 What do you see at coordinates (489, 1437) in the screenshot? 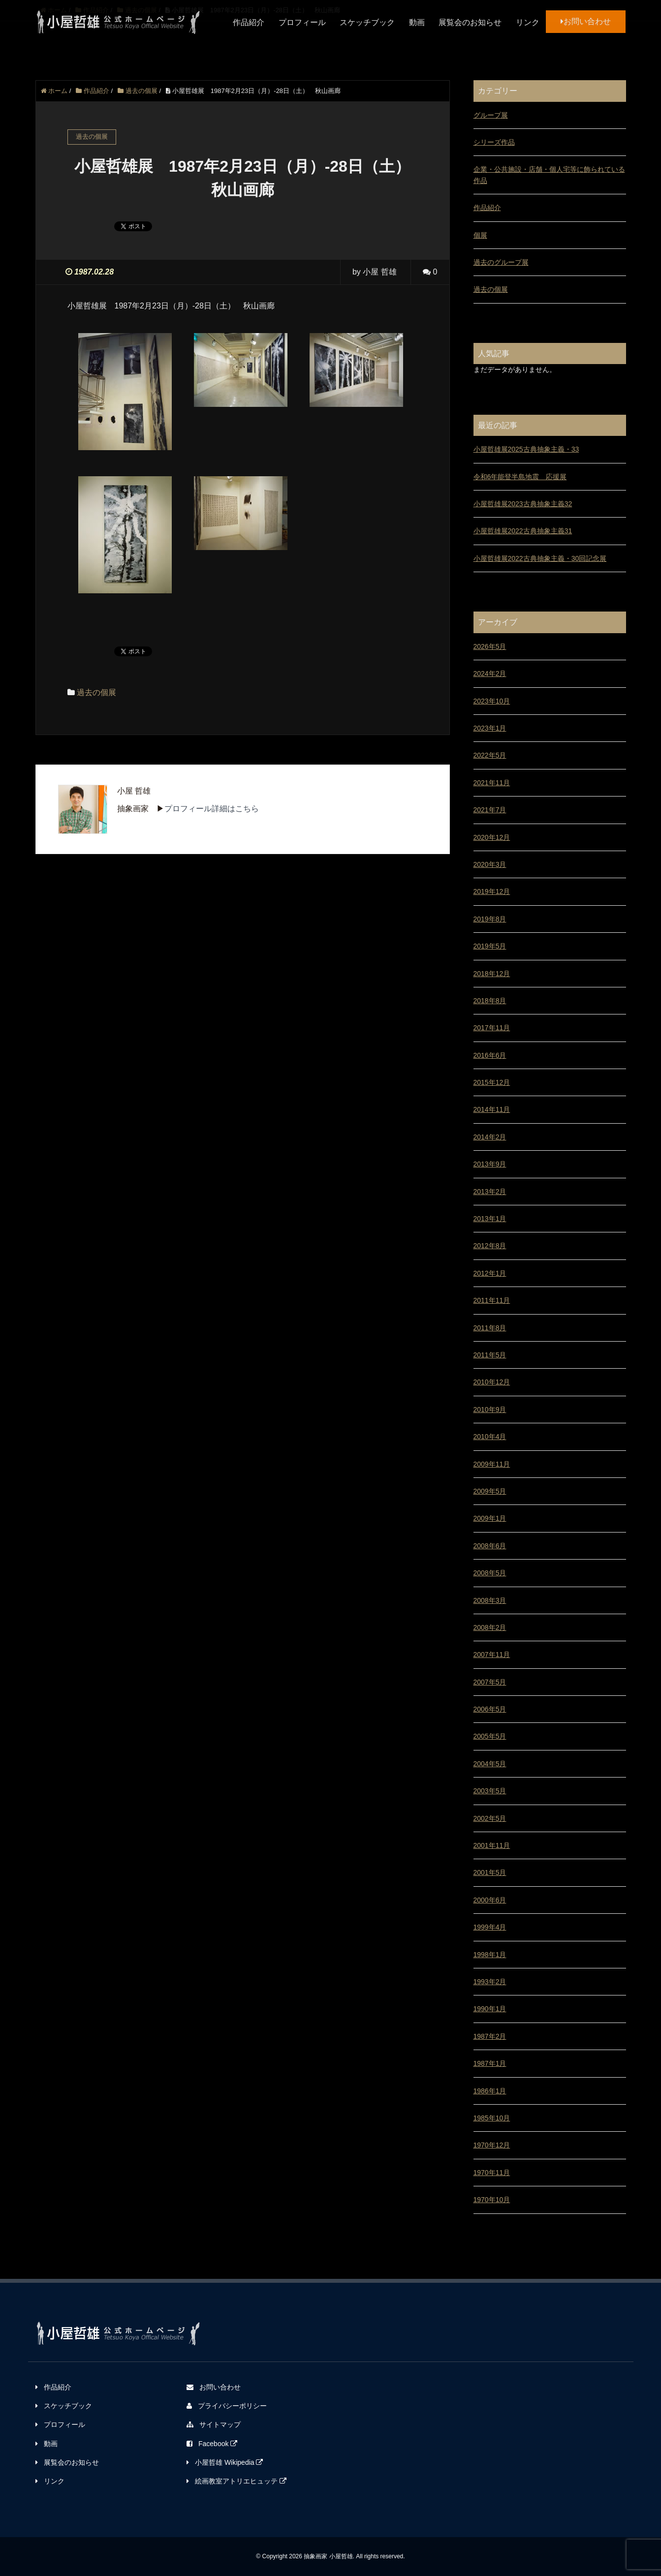
I see `2010年4月` at bounding box center [489, 1437].